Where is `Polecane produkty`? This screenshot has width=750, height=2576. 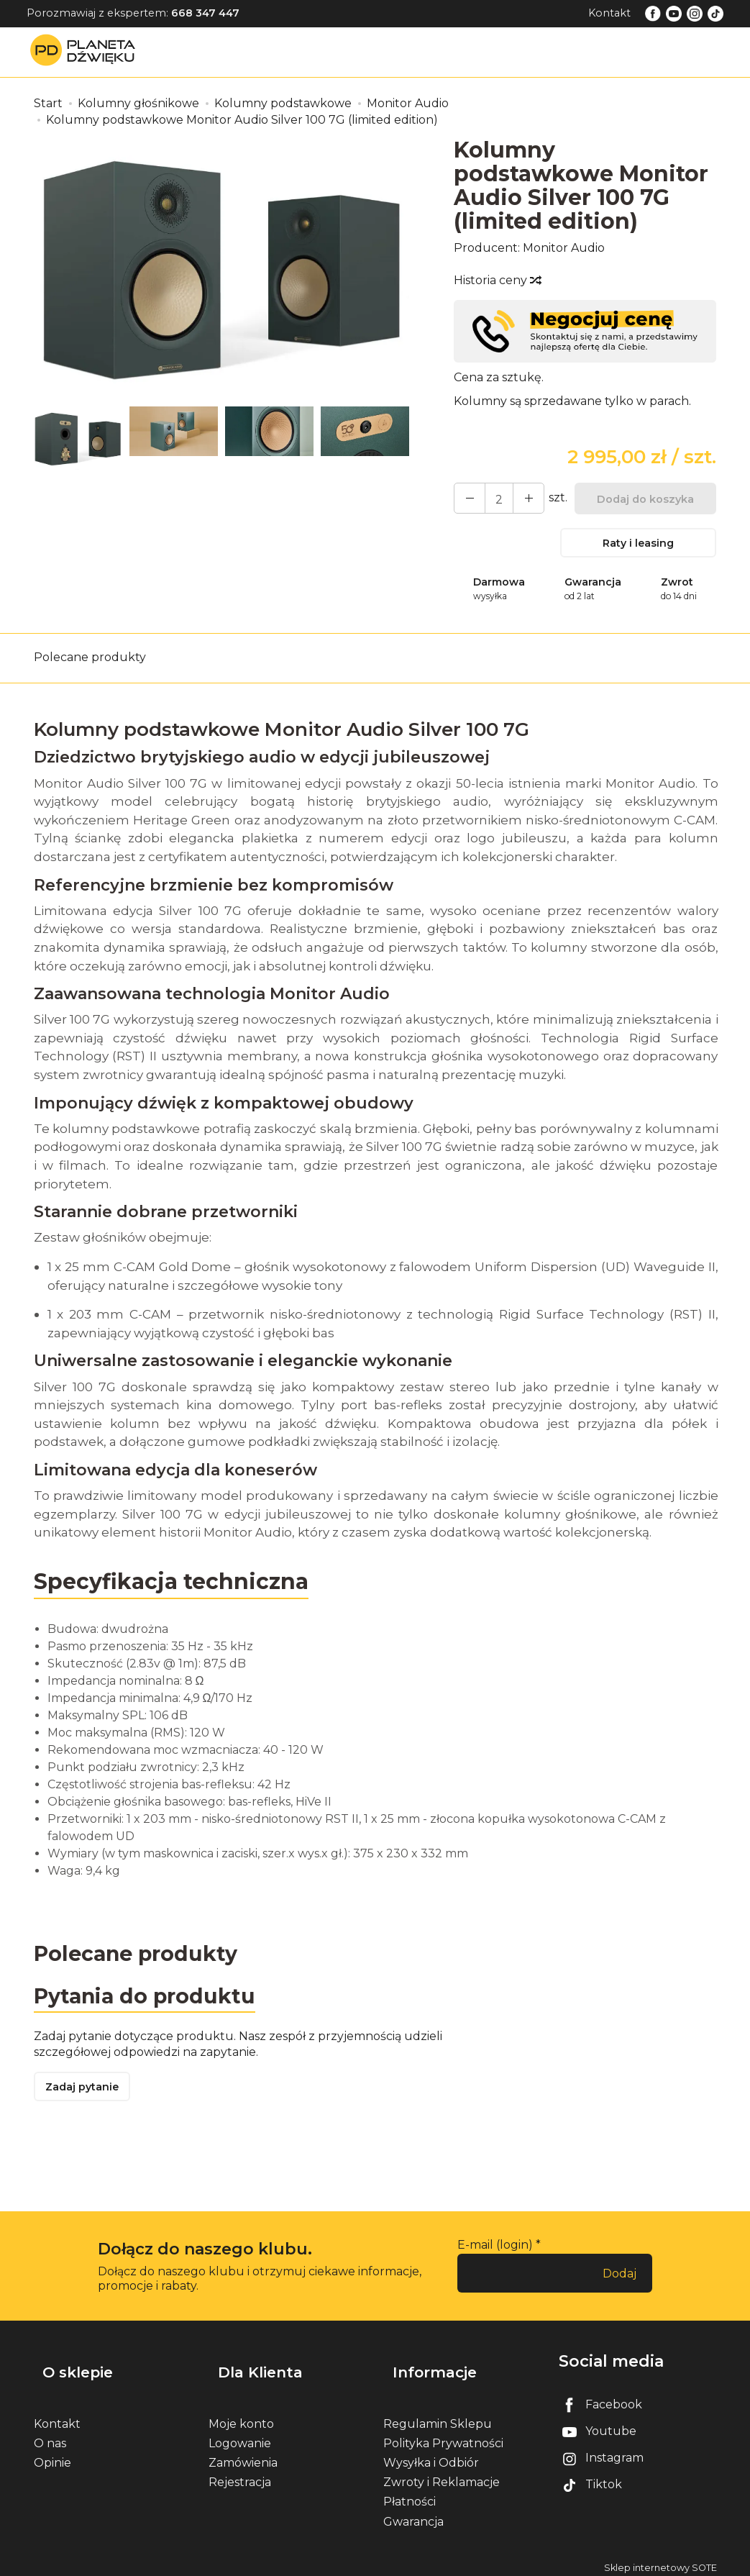 Polecane produkty is located at coordinates (90, 665).